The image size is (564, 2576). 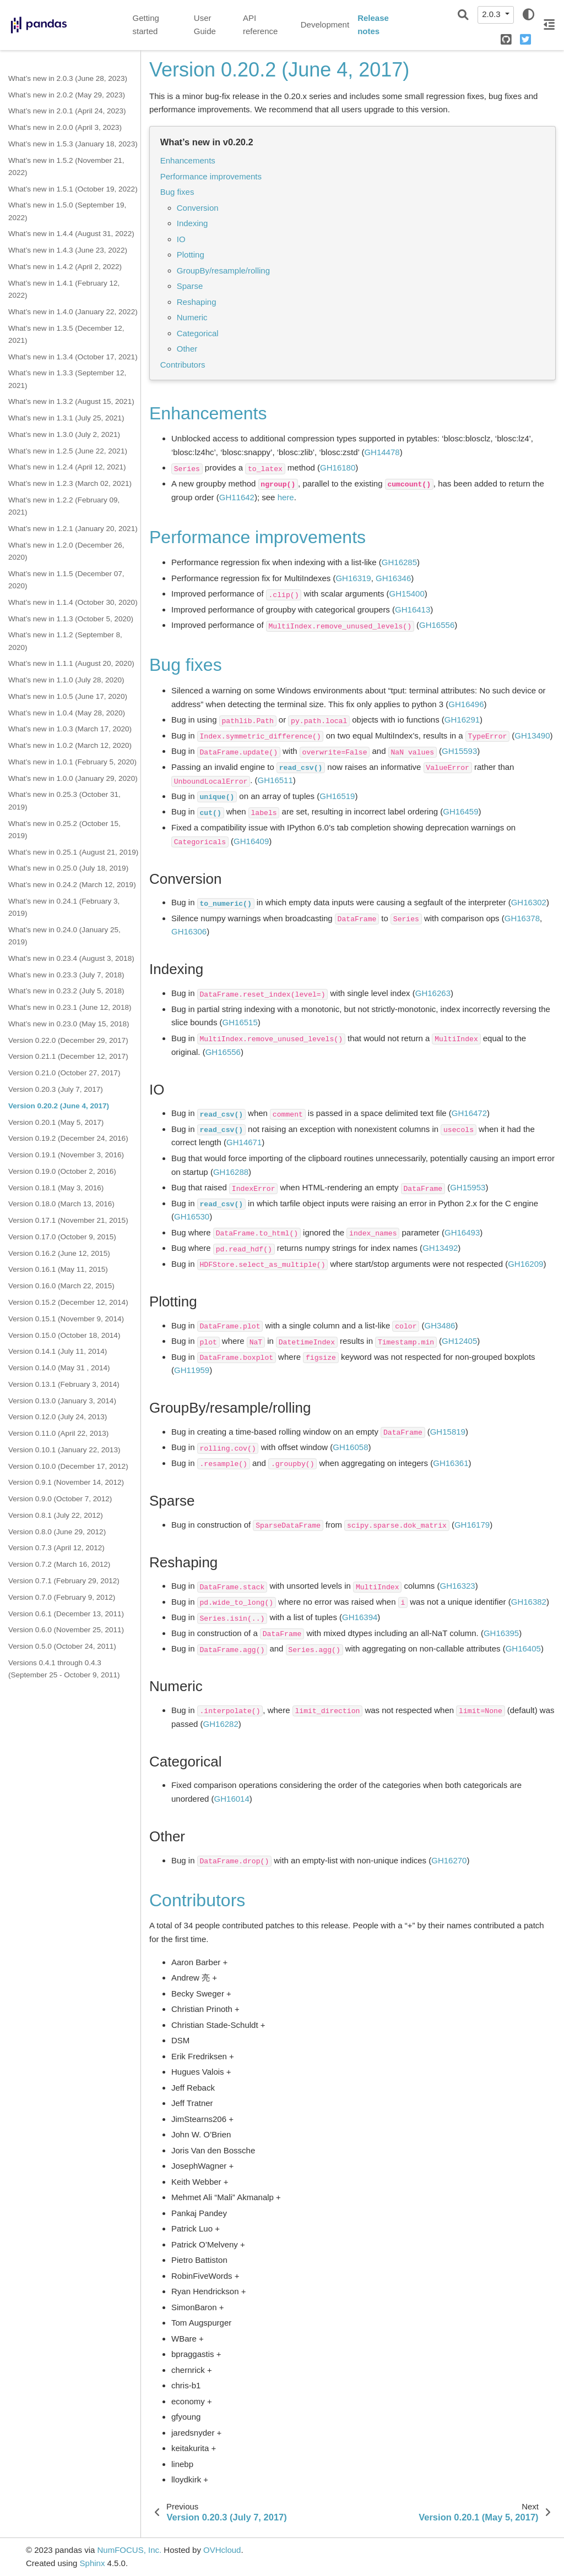 What do you see at coordinates (525, 1263) in the screenshot?
I see `GH16209` at bounding box center [525, 1263].